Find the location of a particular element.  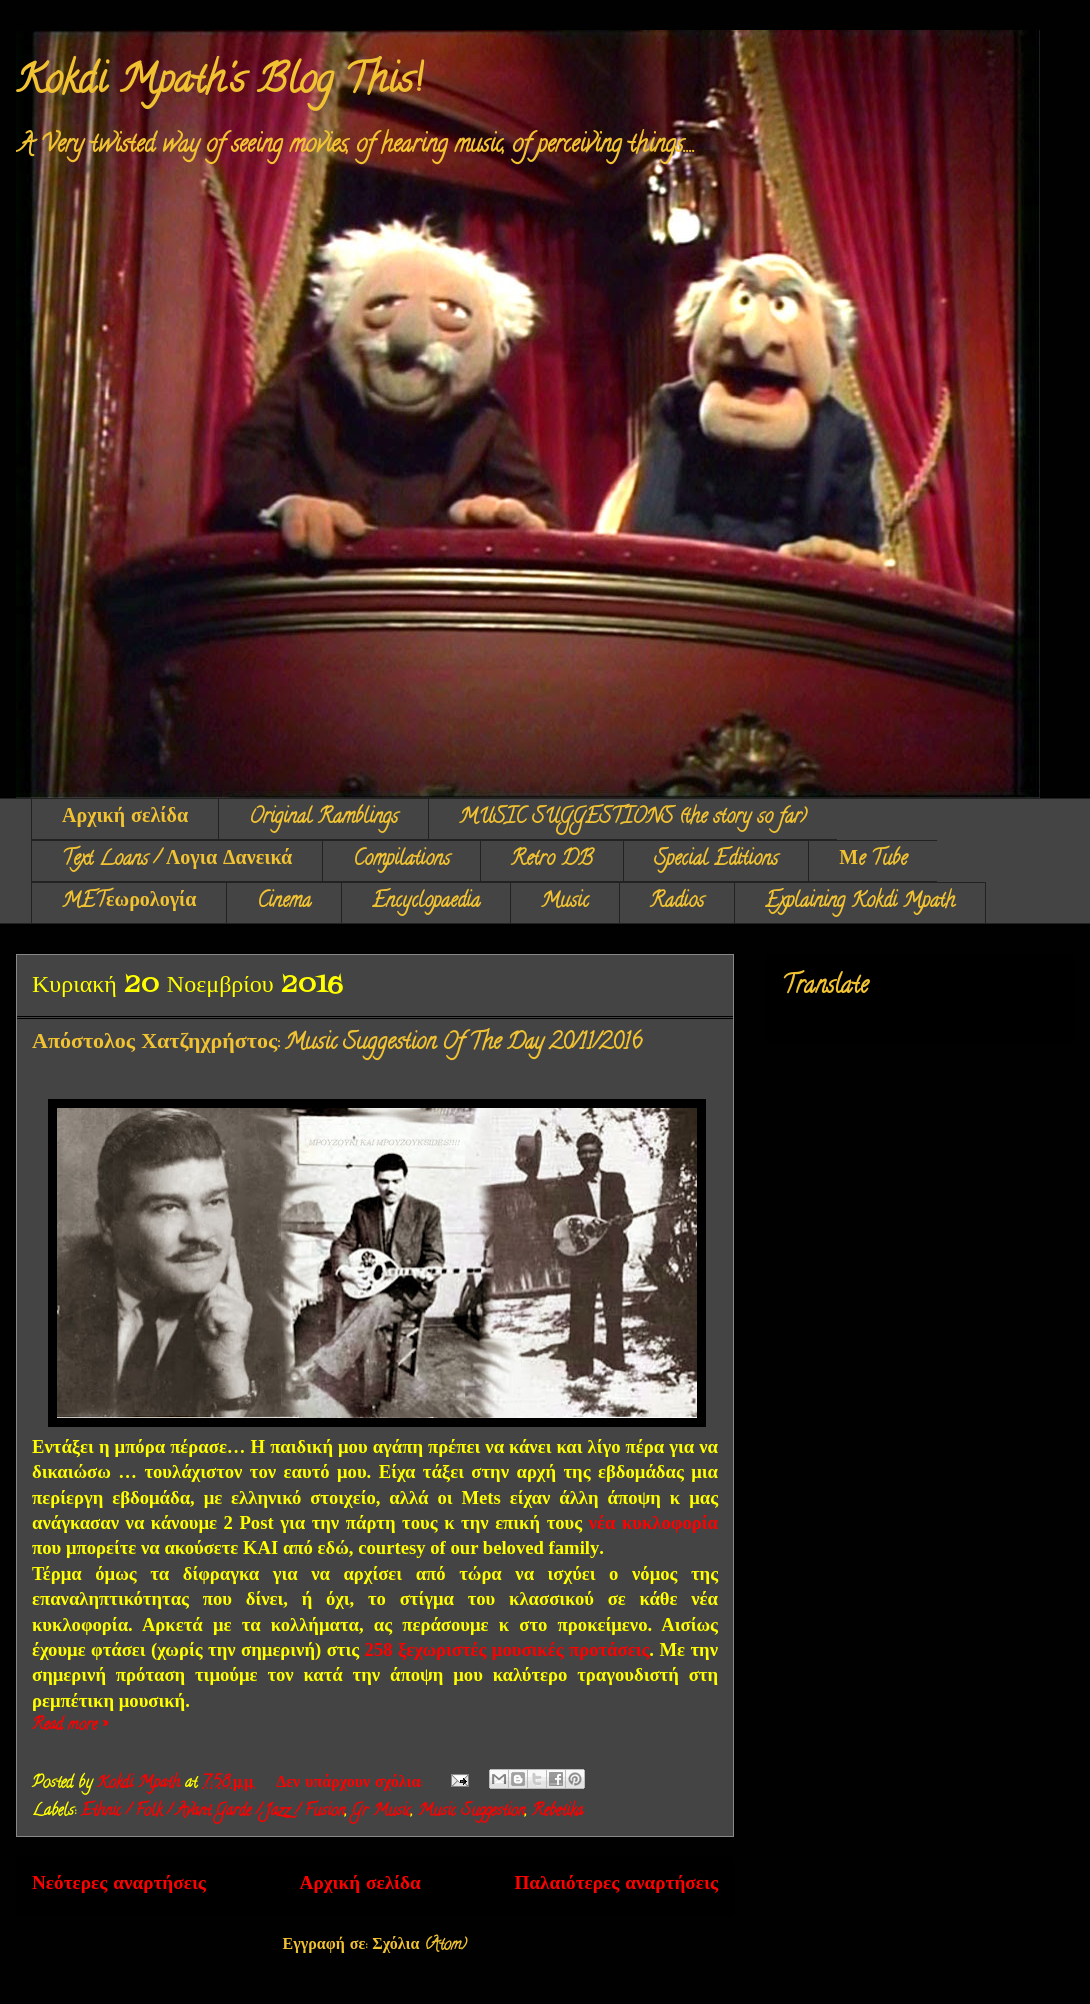

Music Suggestion is located at coordinates (471, 1812).